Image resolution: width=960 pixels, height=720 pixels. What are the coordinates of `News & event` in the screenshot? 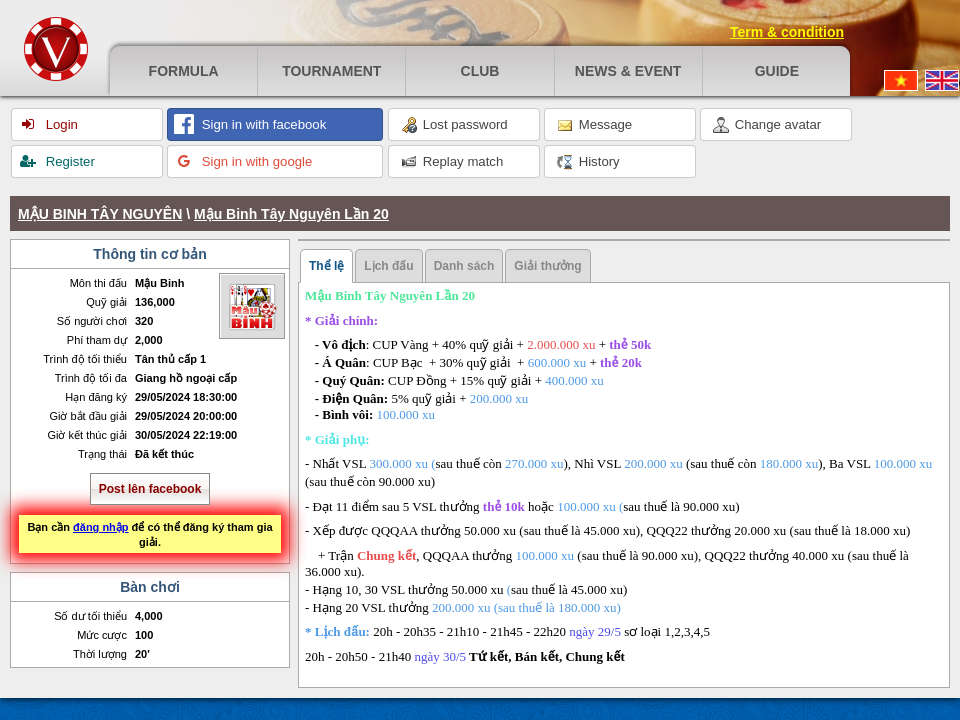 It's located at (628, 71).